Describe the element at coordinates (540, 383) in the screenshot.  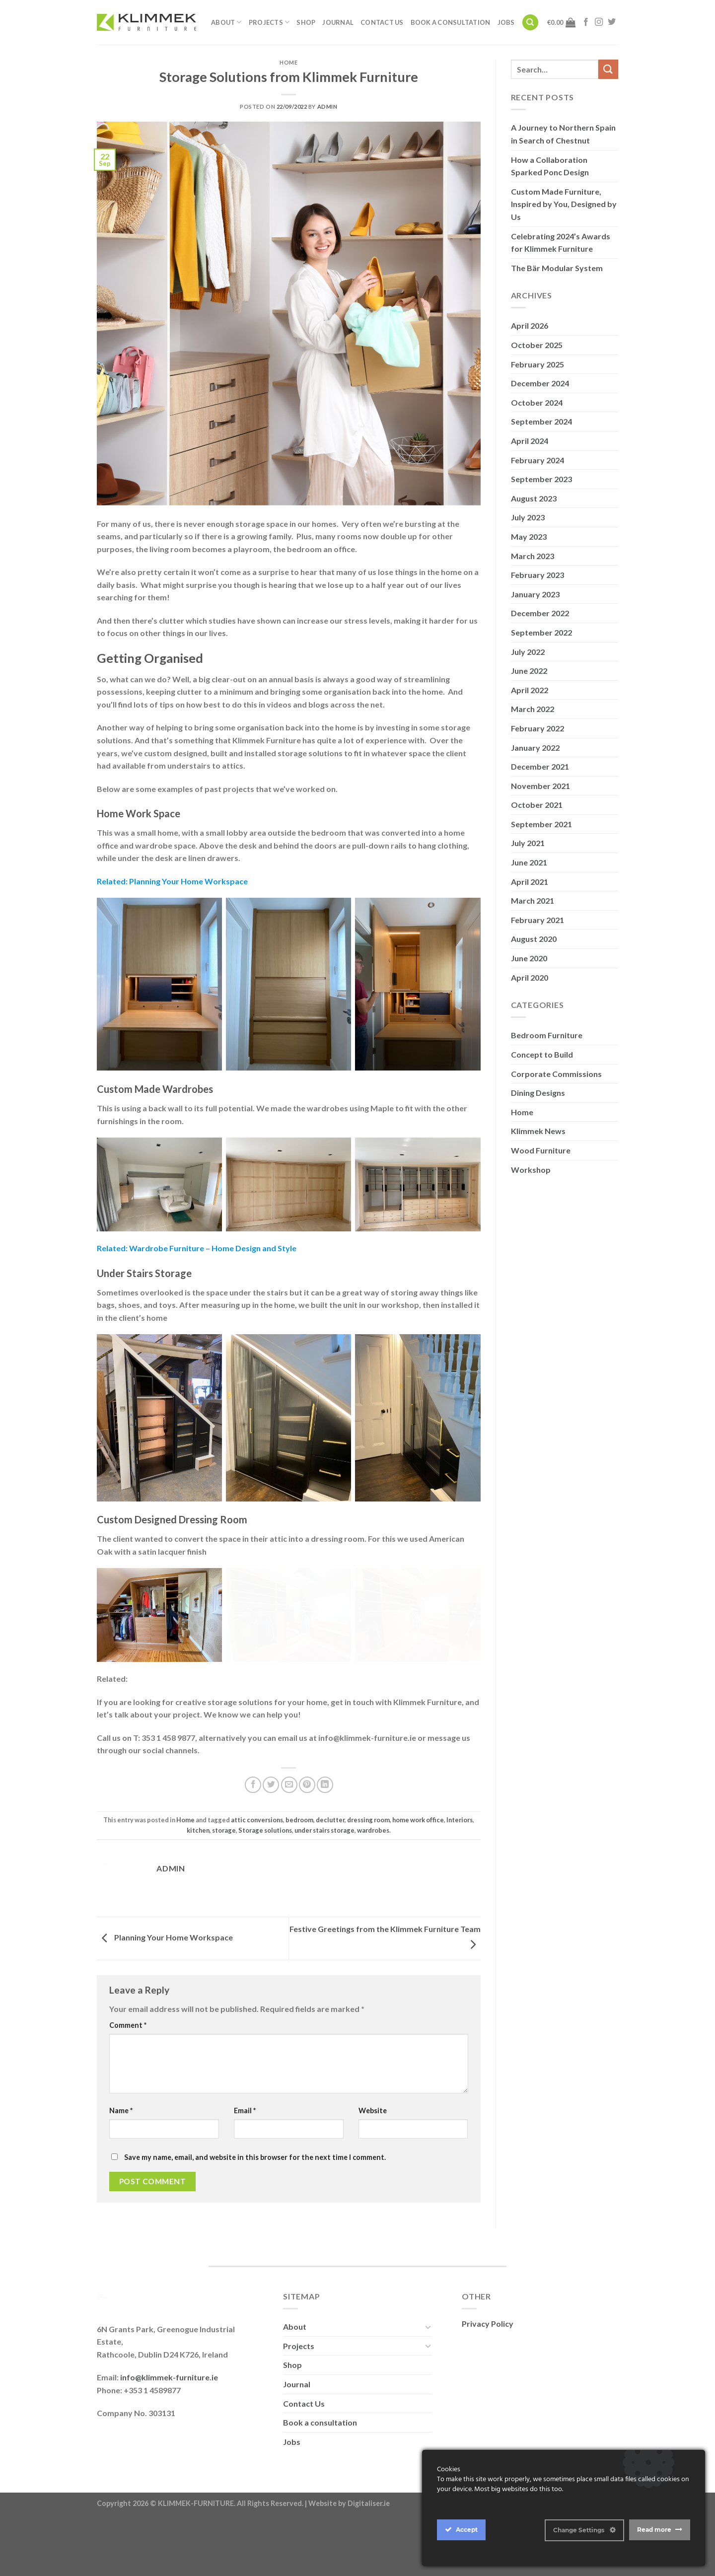
I see `December 2024` at that location.